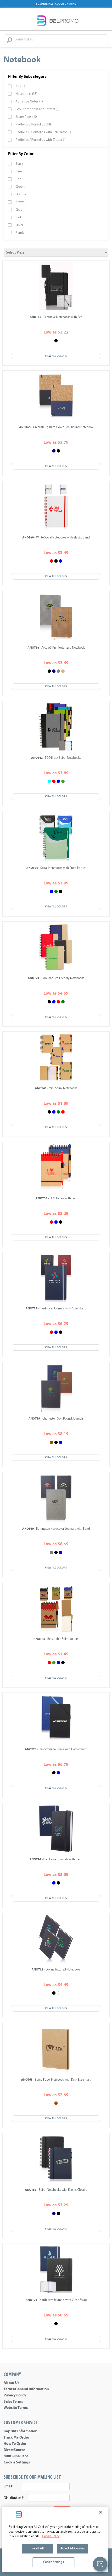  Describe the element at coordinates (16, 2408) in the screenshot. I see `Website Terms` at that location.